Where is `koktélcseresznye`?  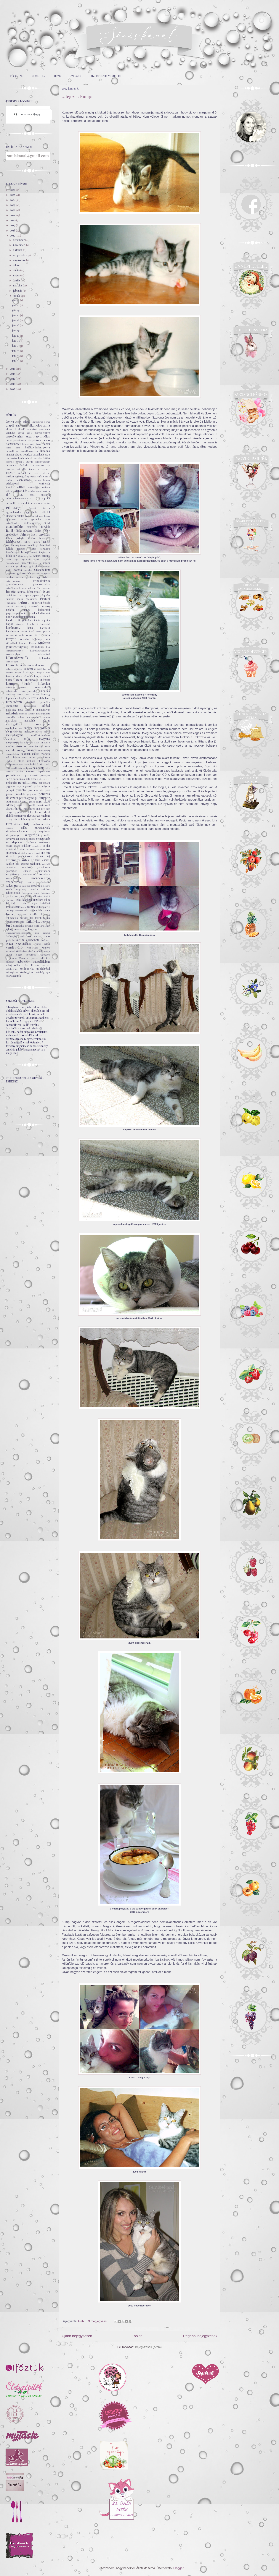
koktélcseresznye is located at coordinates (14, 650).